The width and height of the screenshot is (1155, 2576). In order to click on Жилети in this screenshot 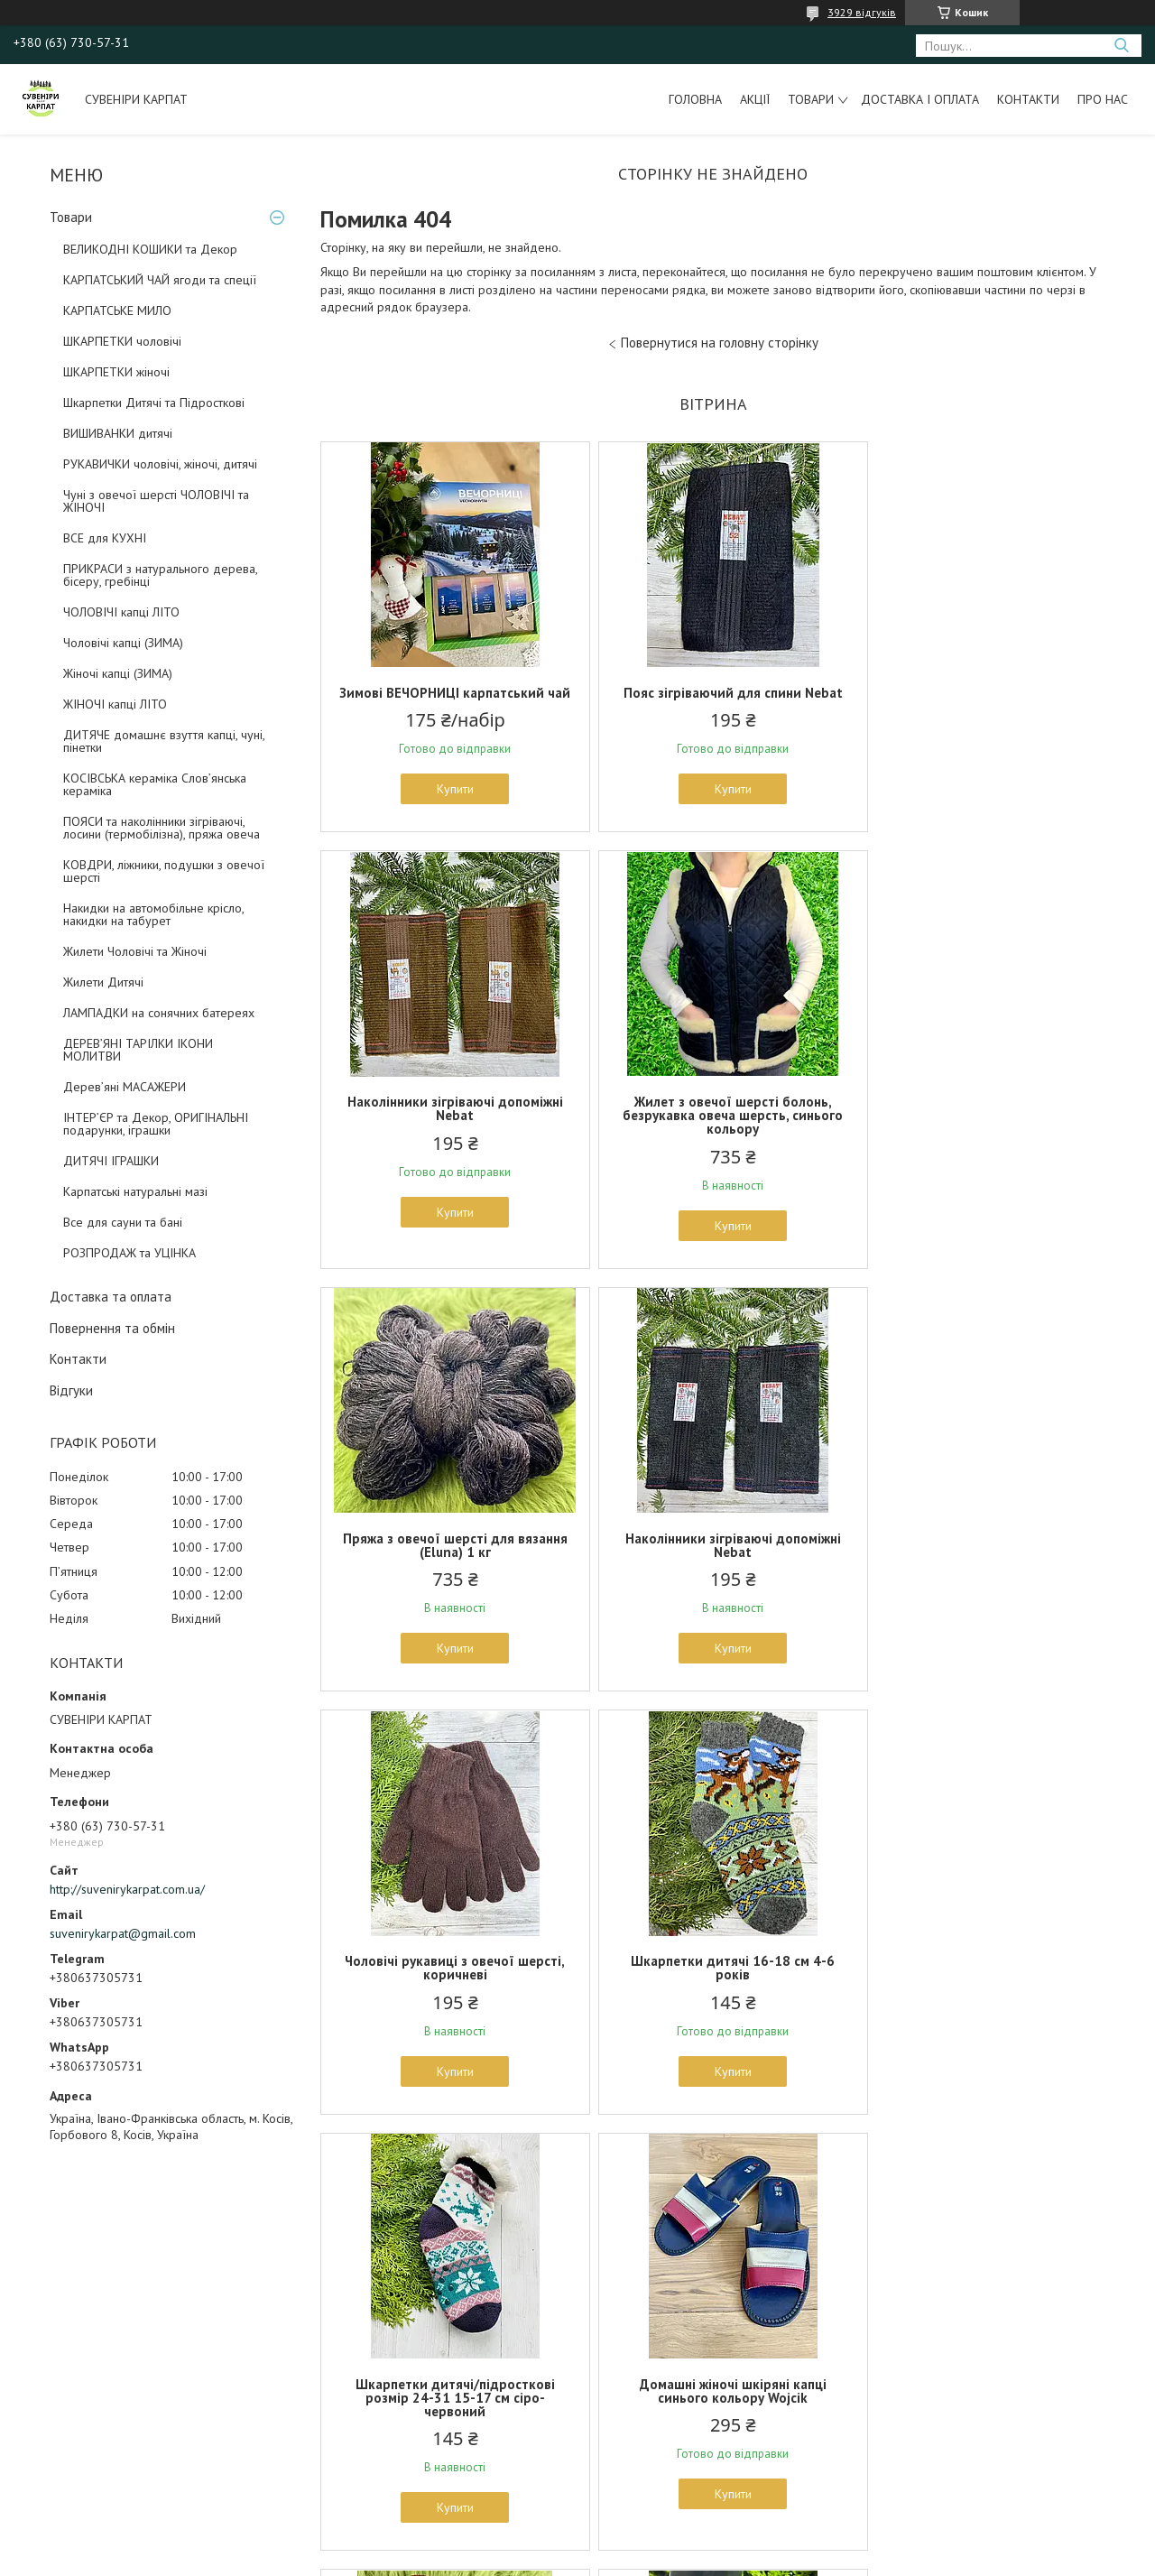, I will do `click(38, 2385)`.